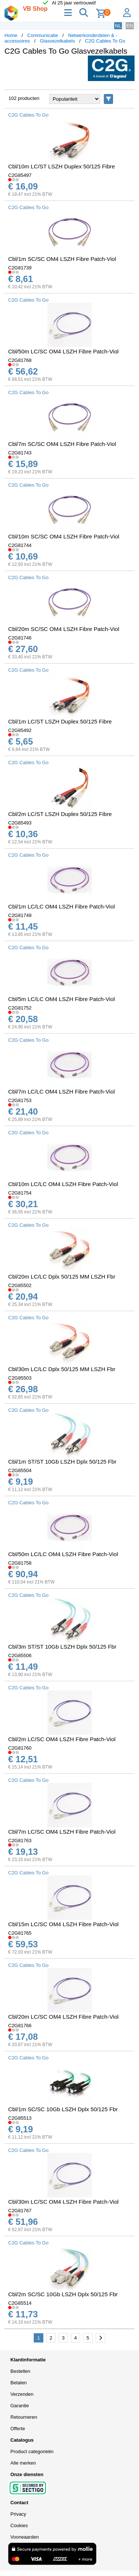 The width and height of the screenshot is (139, 2576). Describe the element at coordinates (61, 1369) in the screenshot. I see `Cbl/30m LC/LC Dplx 50/125 MM LSZH Fbr` at that location.